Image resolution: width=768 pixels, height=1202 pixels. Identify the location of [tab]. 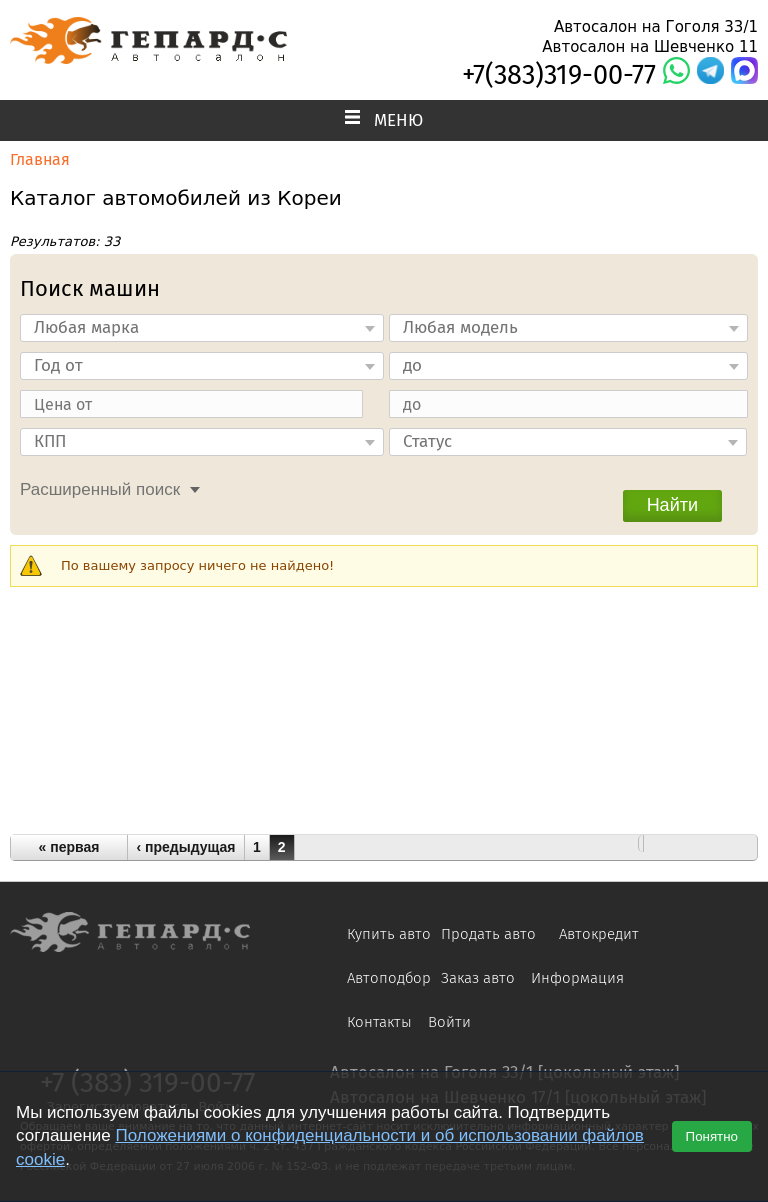
(105, 487).